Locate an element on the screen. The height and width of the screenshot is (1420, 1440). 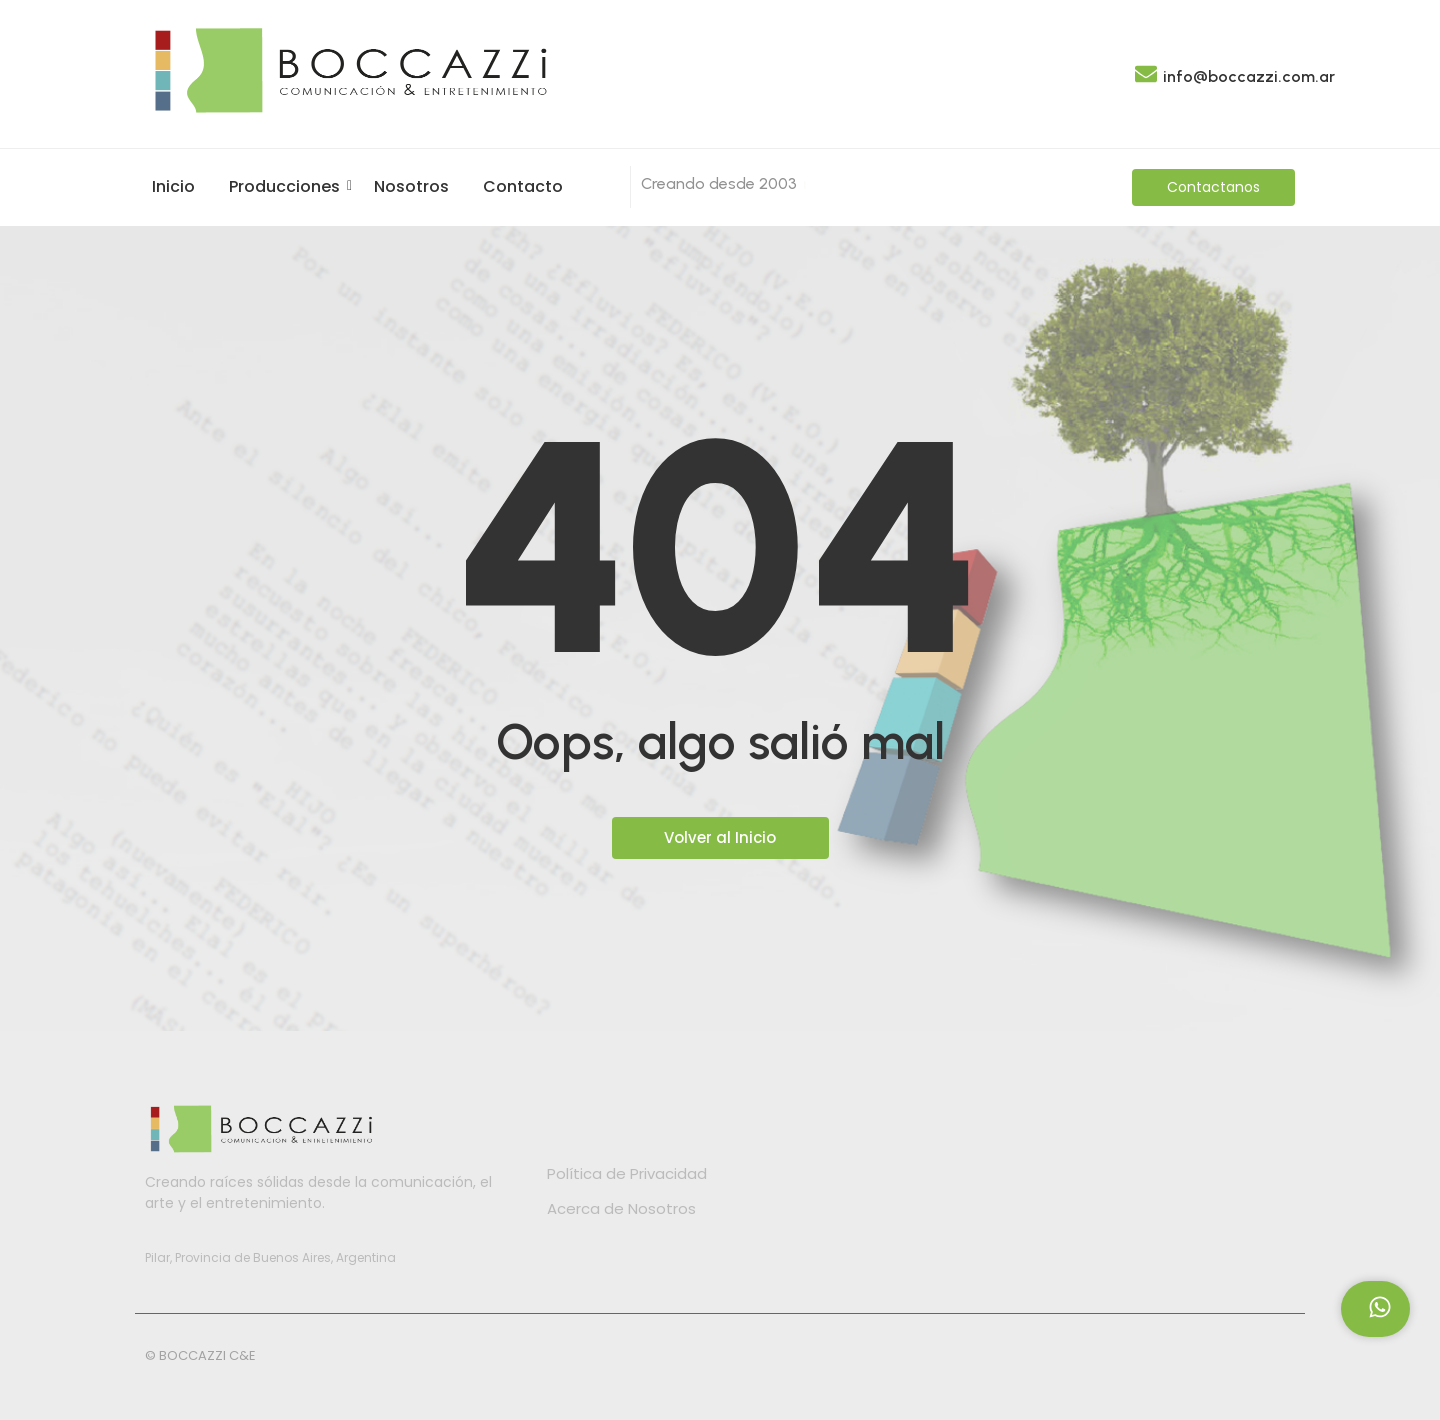
[Contactanos] is located at coordinates (1213, 187).